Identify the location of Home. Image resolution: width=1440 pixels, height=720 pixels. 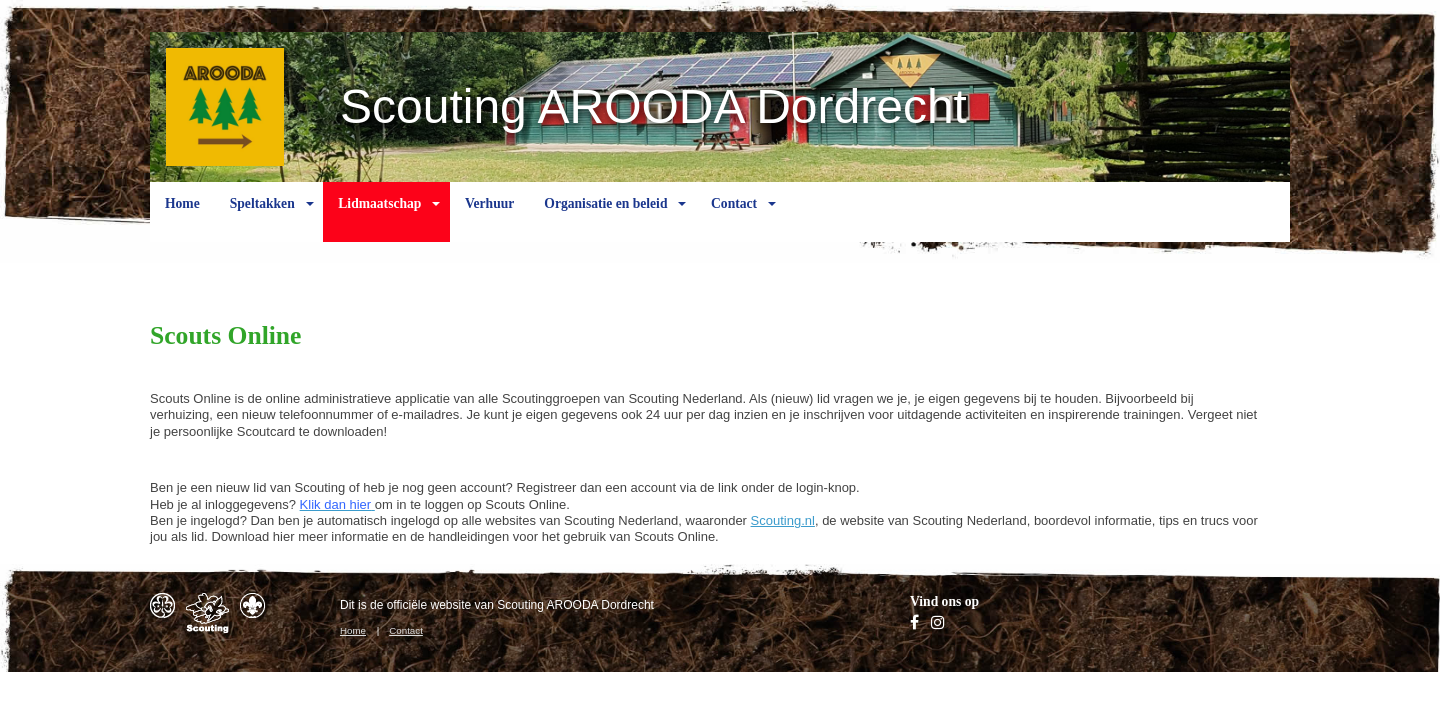
(182, 219).